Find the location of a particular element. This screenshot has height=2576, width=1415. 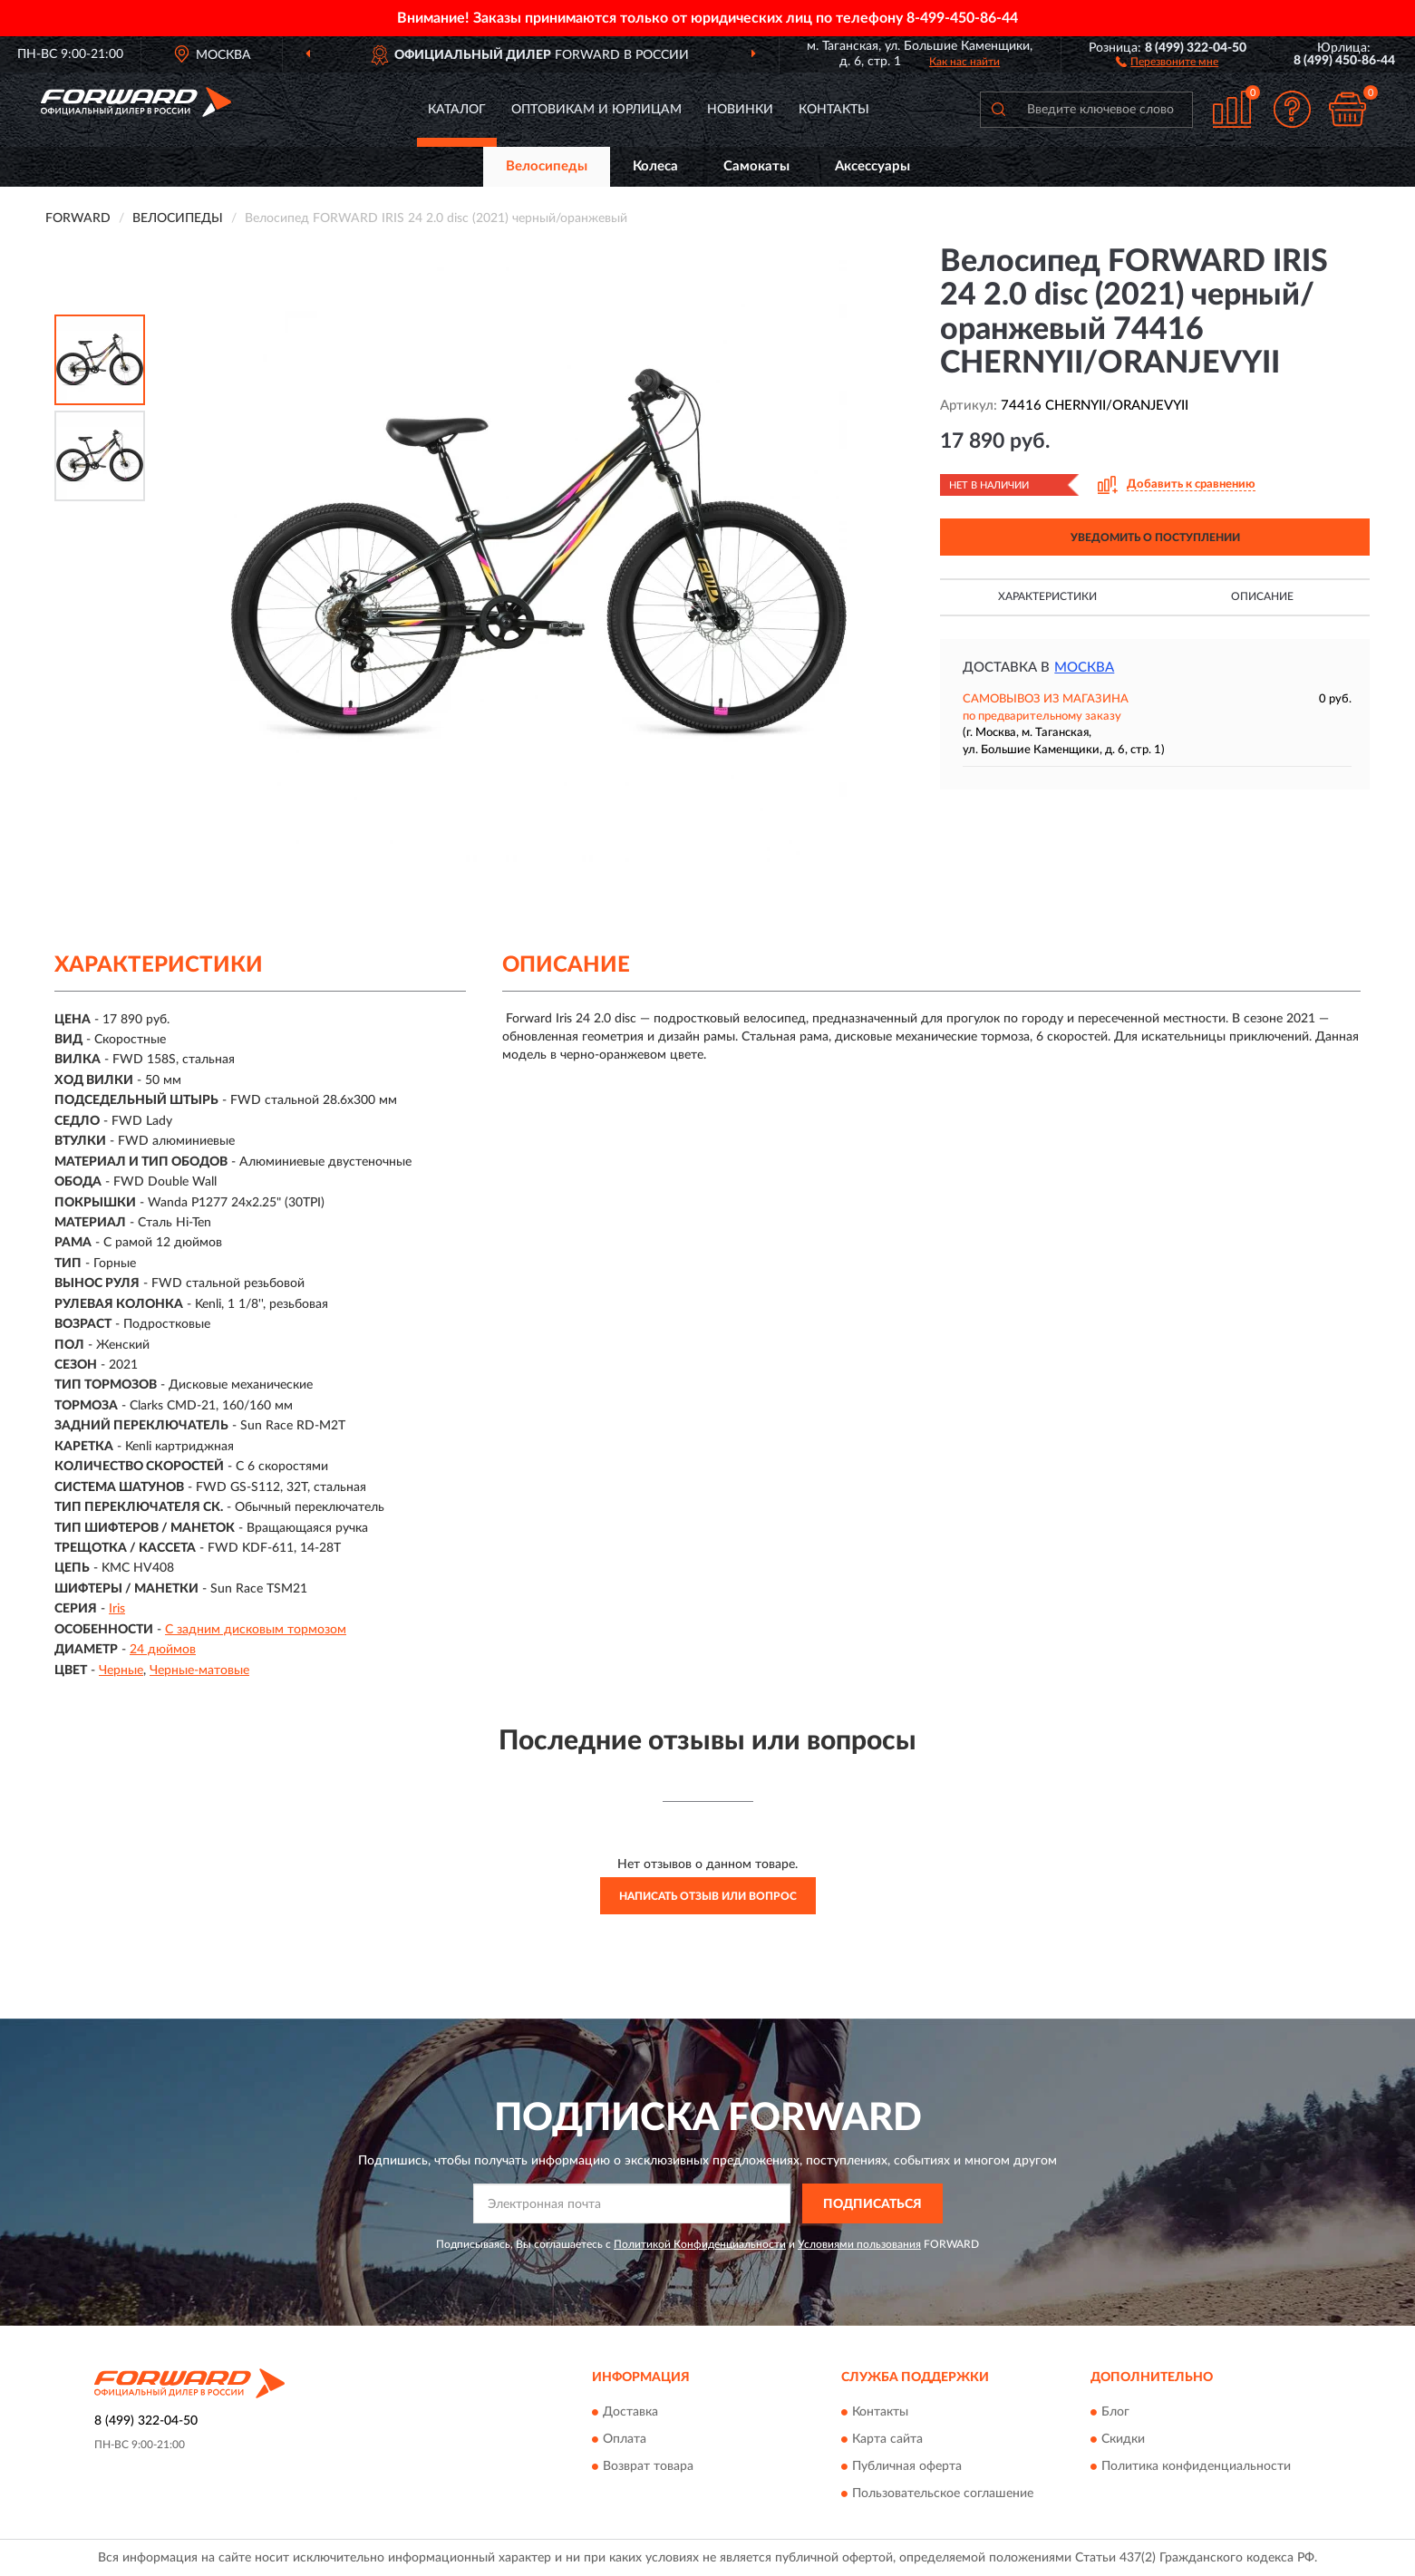

Политика конфиденциальности is located at coordinates (1196, 2466).